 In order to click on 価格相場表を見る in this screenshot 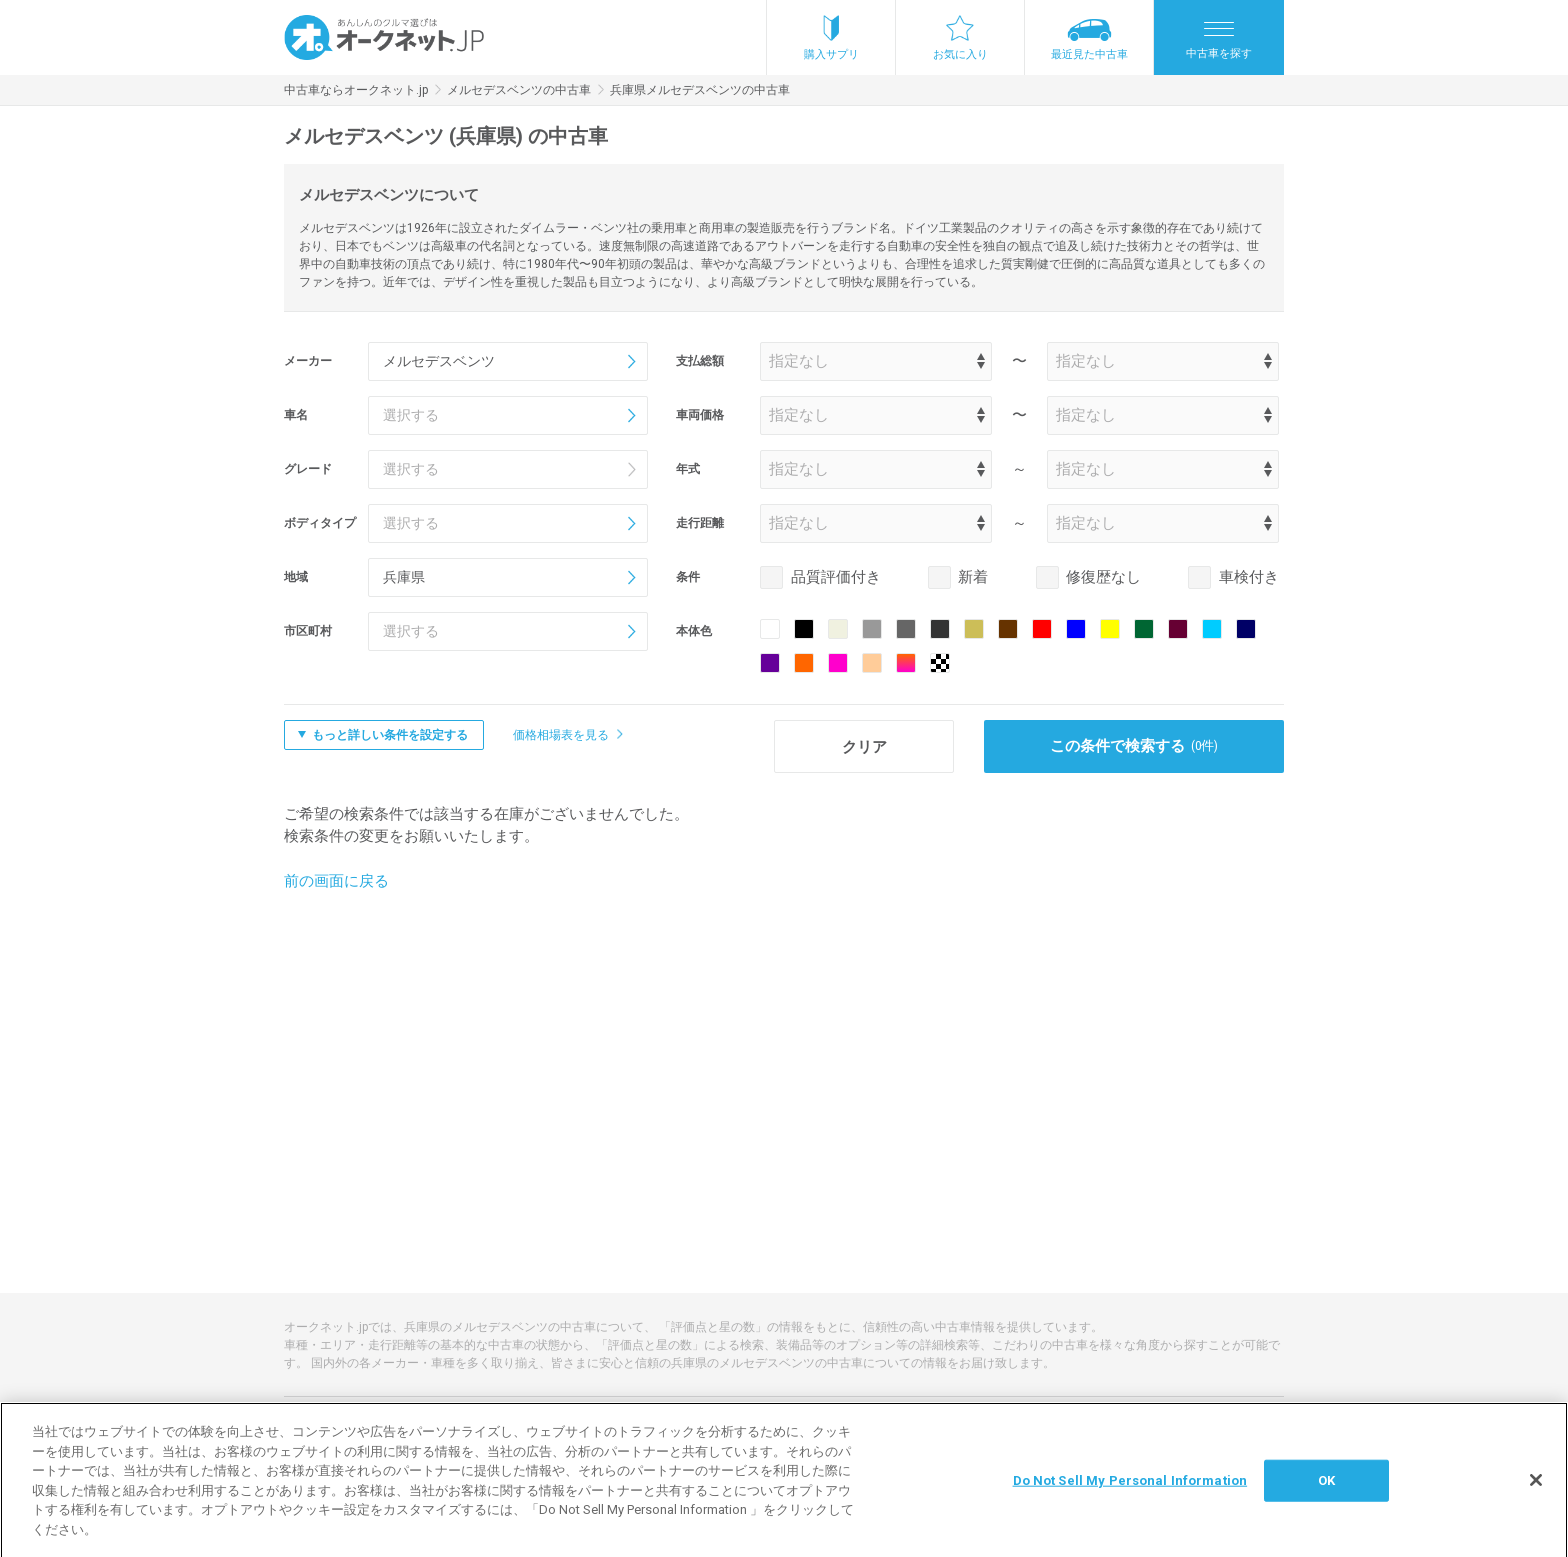, I will do `click(561, 735)`.